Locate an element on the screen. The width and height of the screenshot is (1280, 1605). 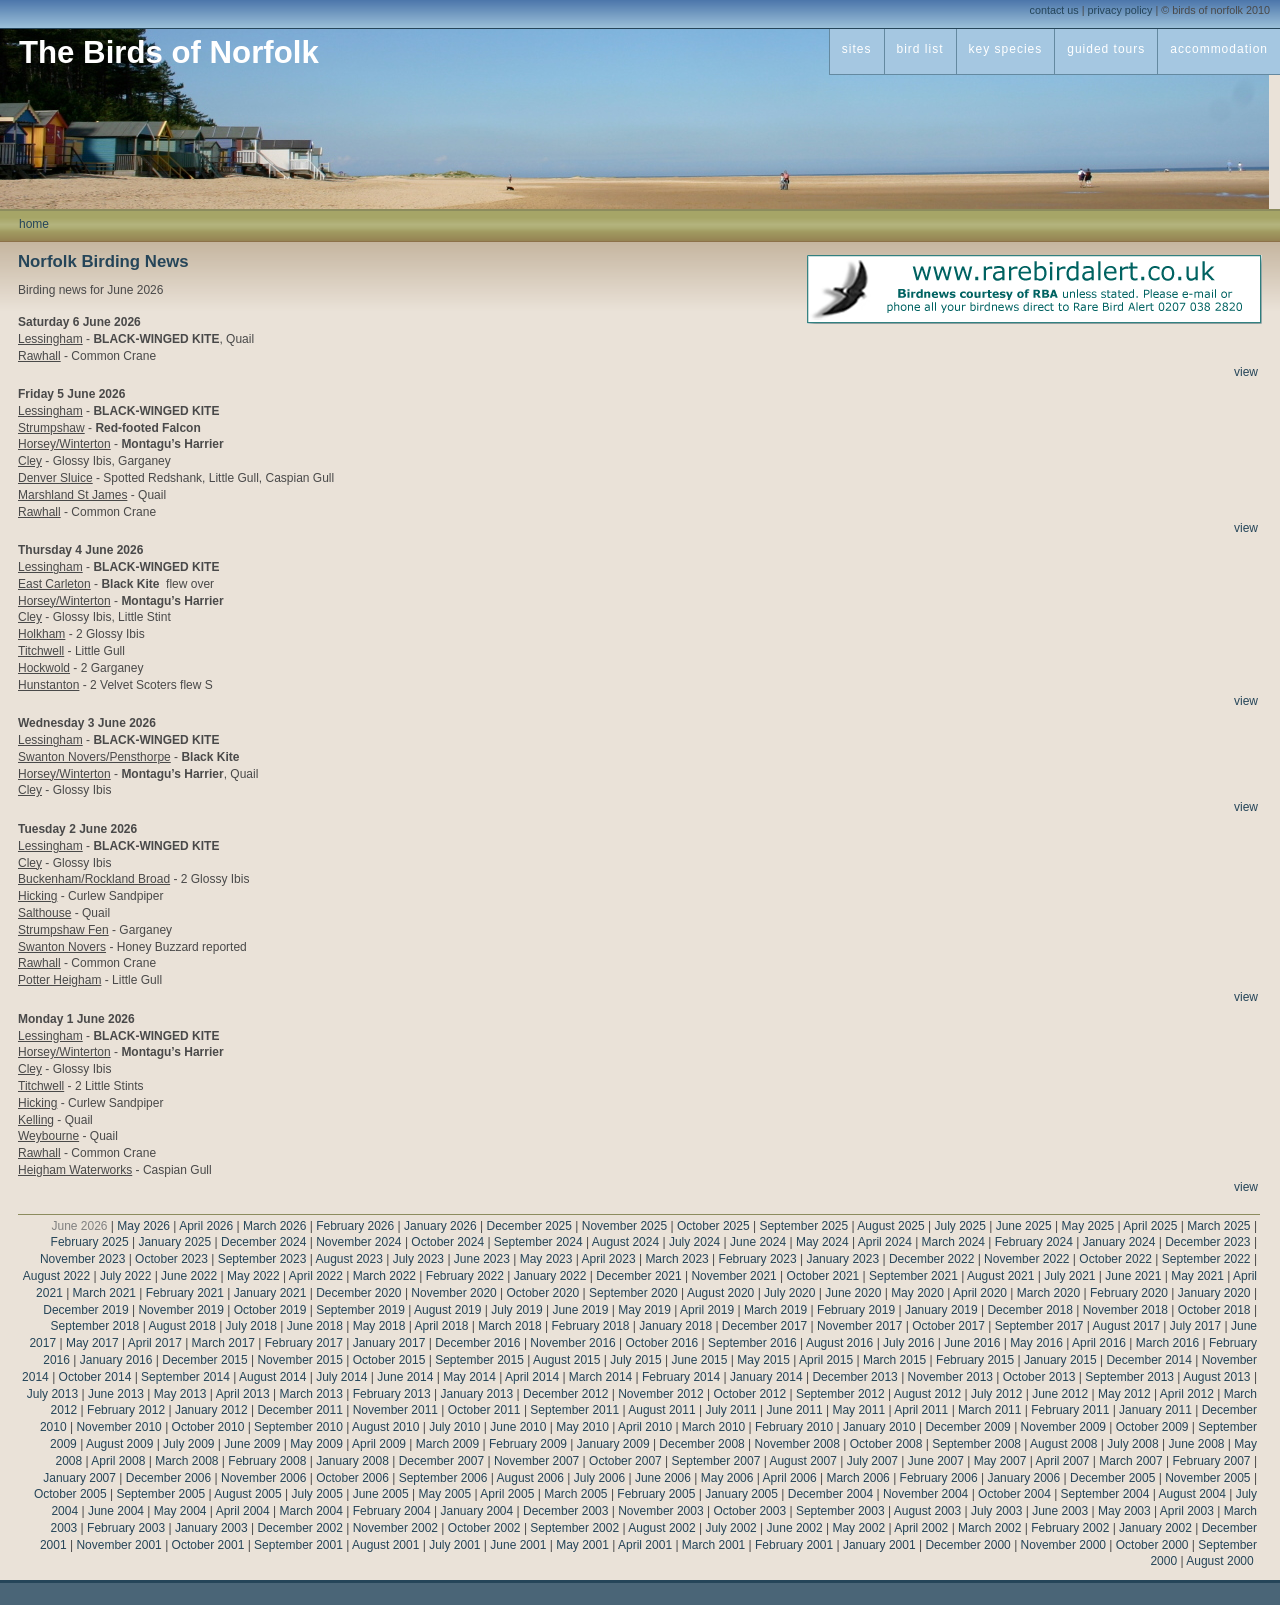
April 2025 is located at coordinates (1150, 1226).